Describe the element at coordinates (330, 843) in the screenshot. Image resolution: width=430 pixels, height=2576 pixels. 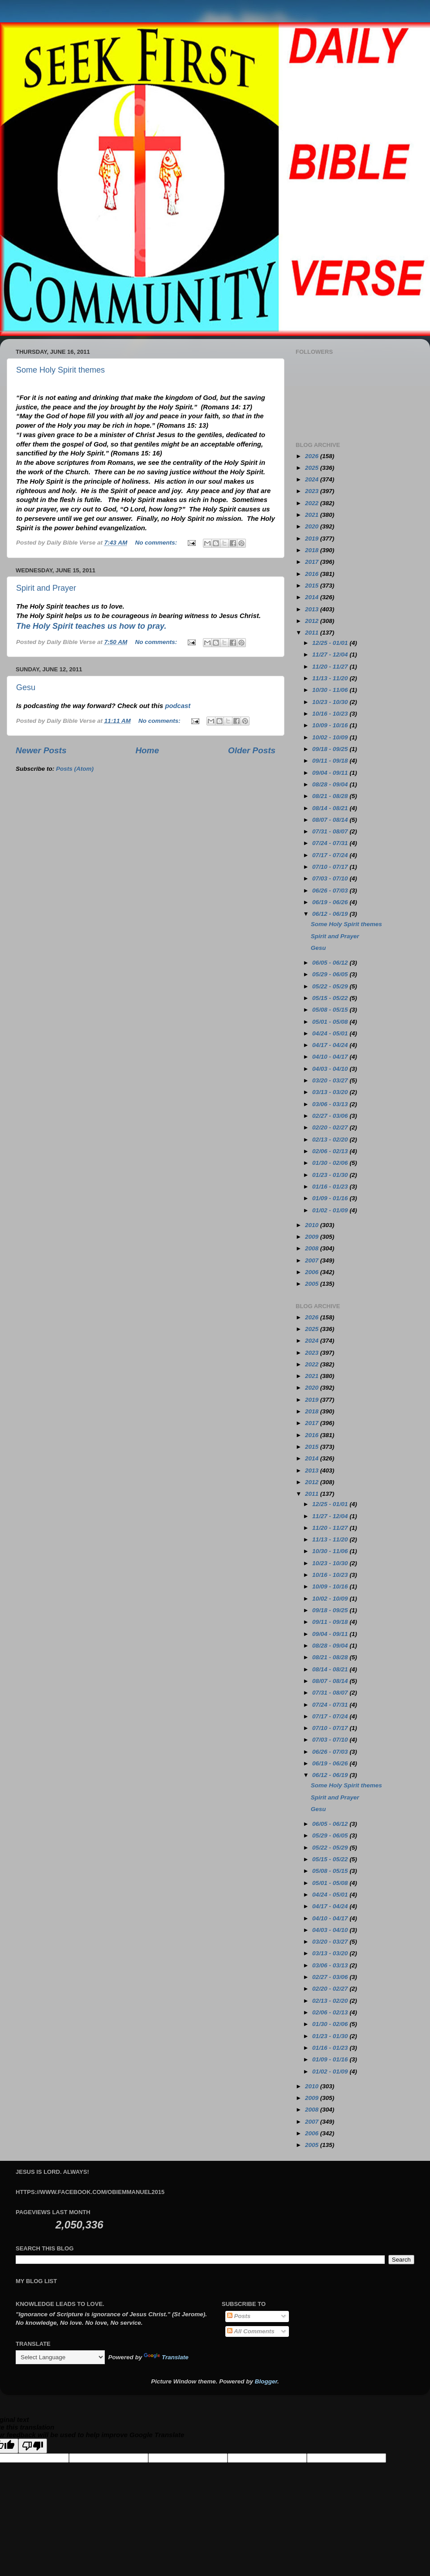
I see `07/24 - 07/31` at that location.